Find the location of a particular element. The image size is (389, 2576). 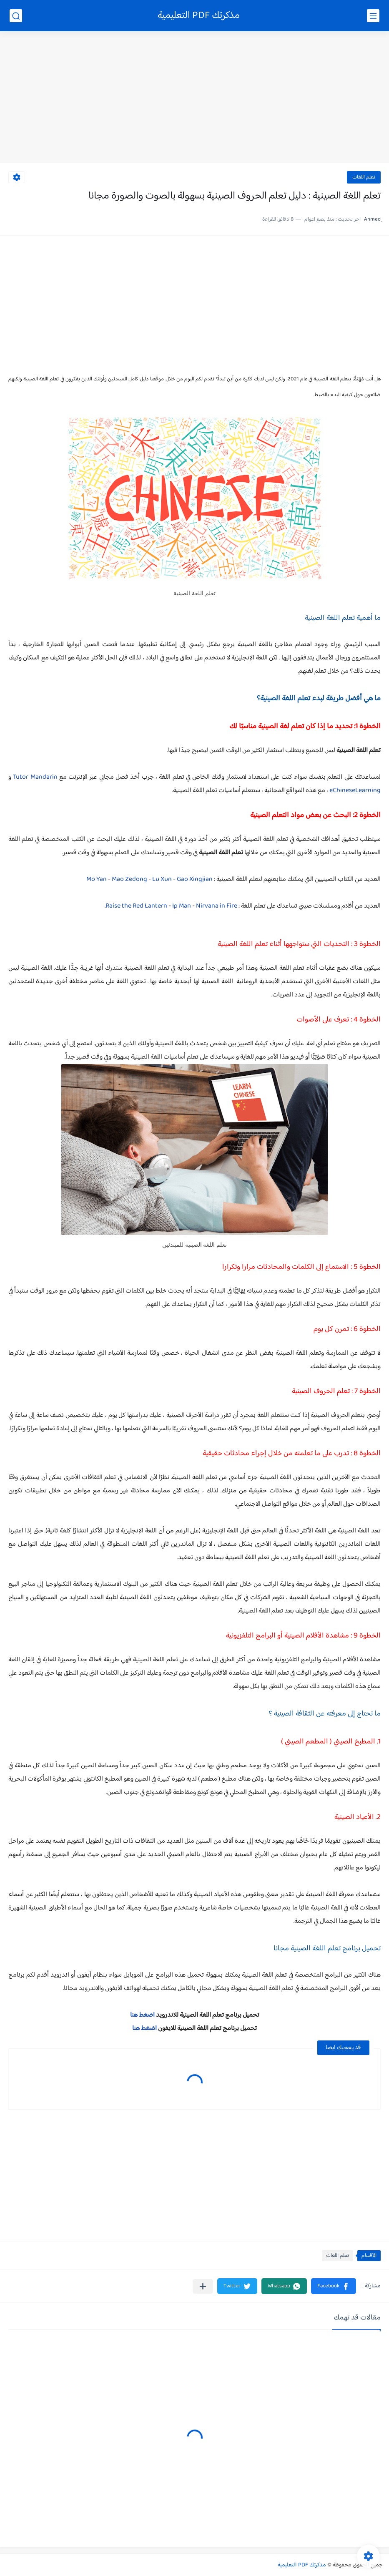

Nirvana in Fire is located at coordinates (216, 906).